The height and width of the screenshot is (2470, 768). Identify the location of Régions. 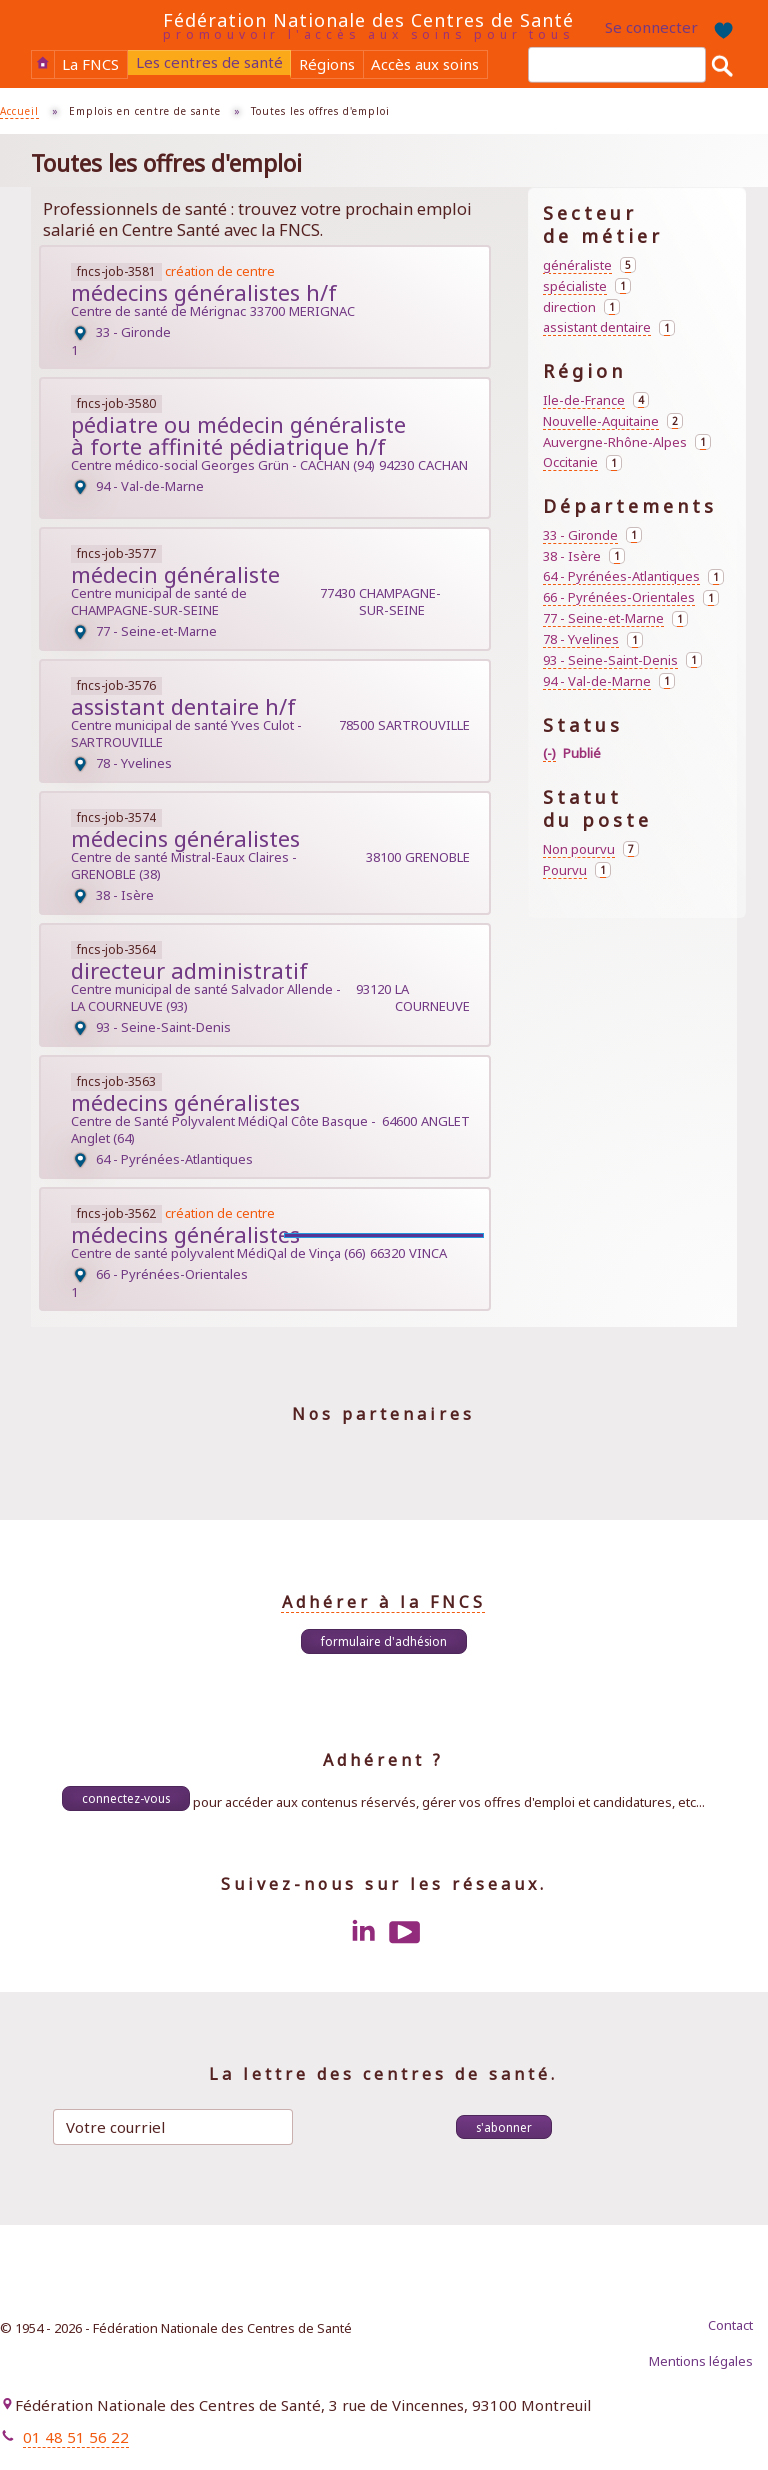
(327, 64).